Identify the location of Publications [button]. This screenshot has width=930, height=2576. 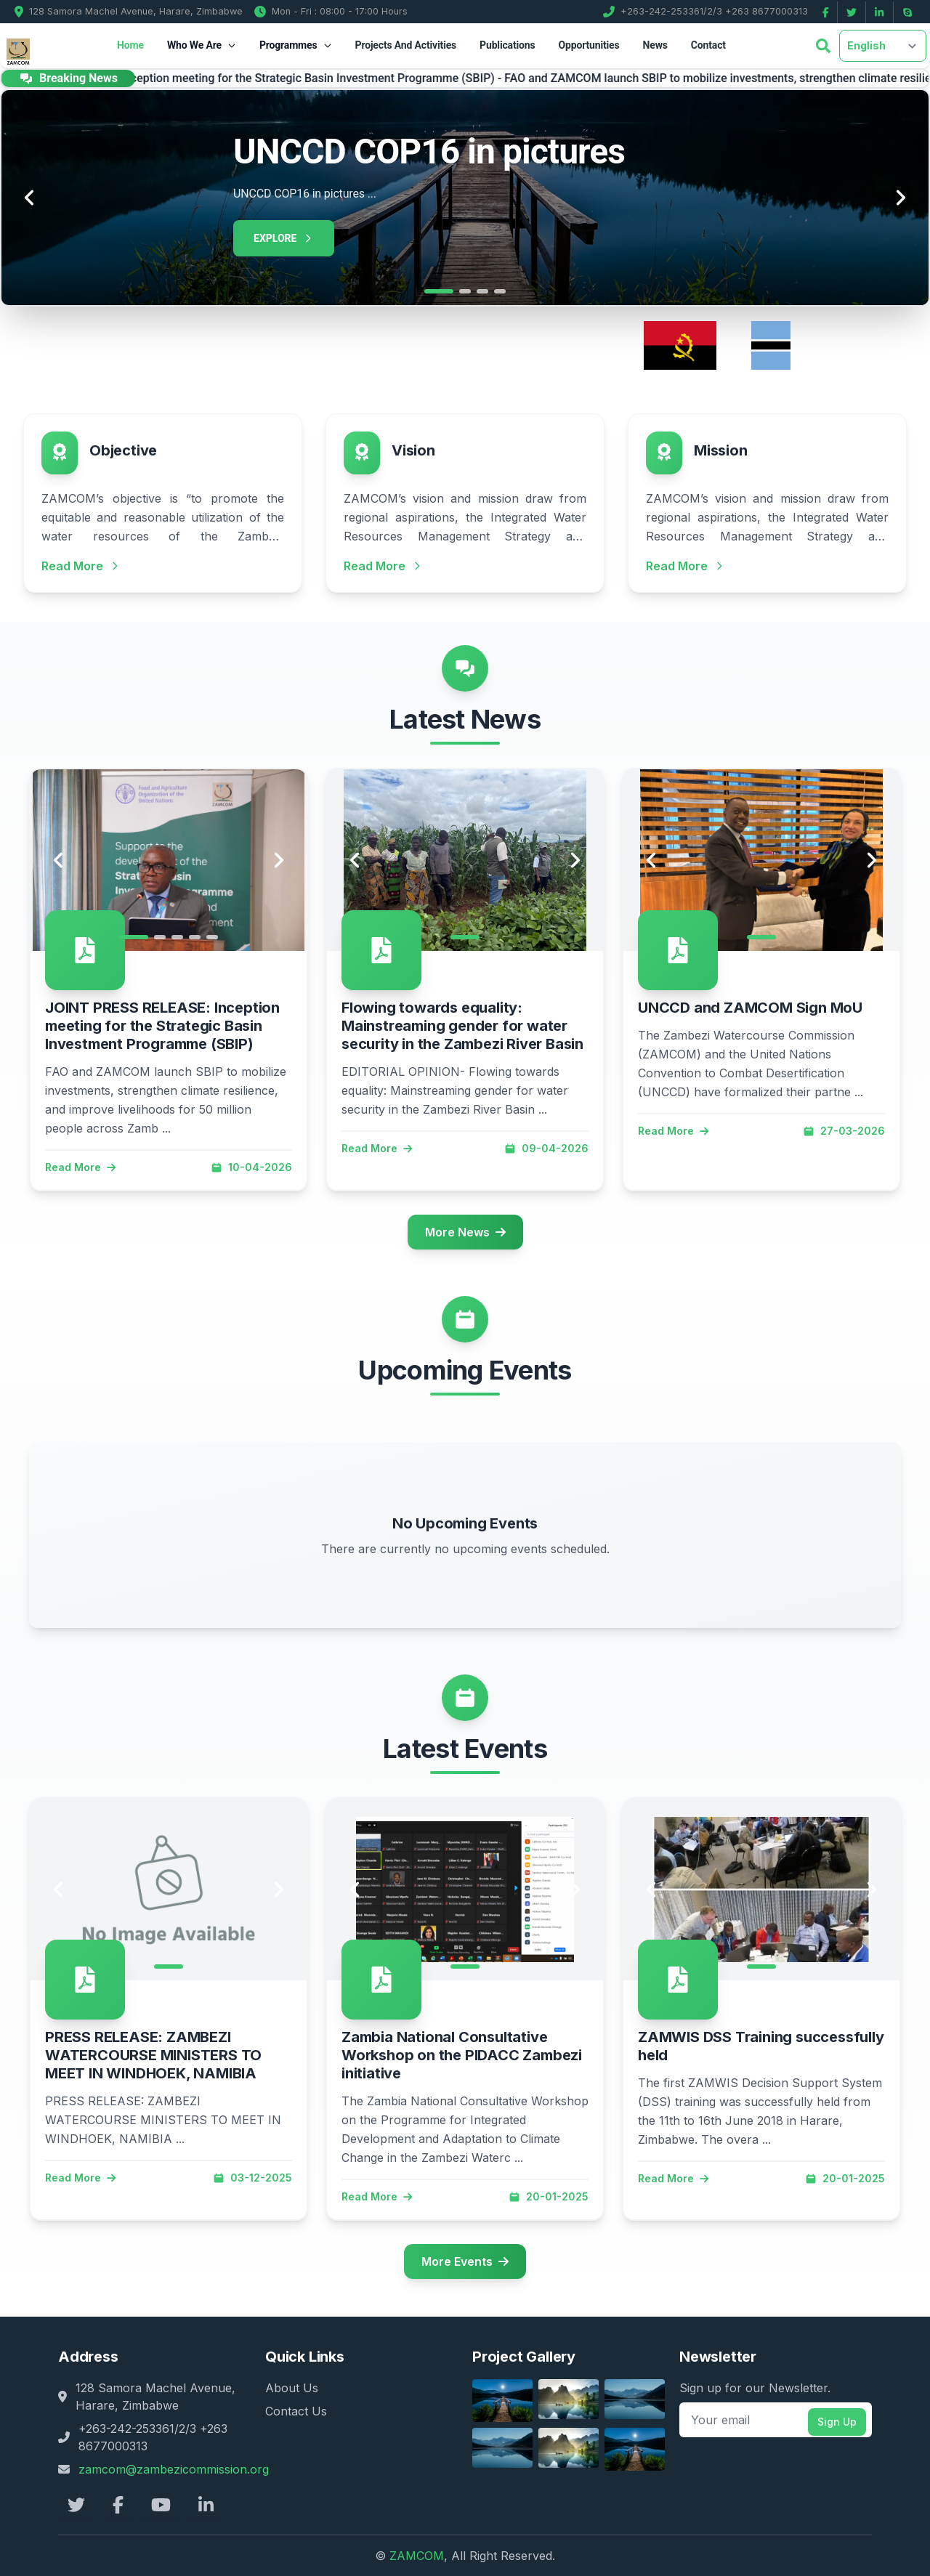
(507, 45).